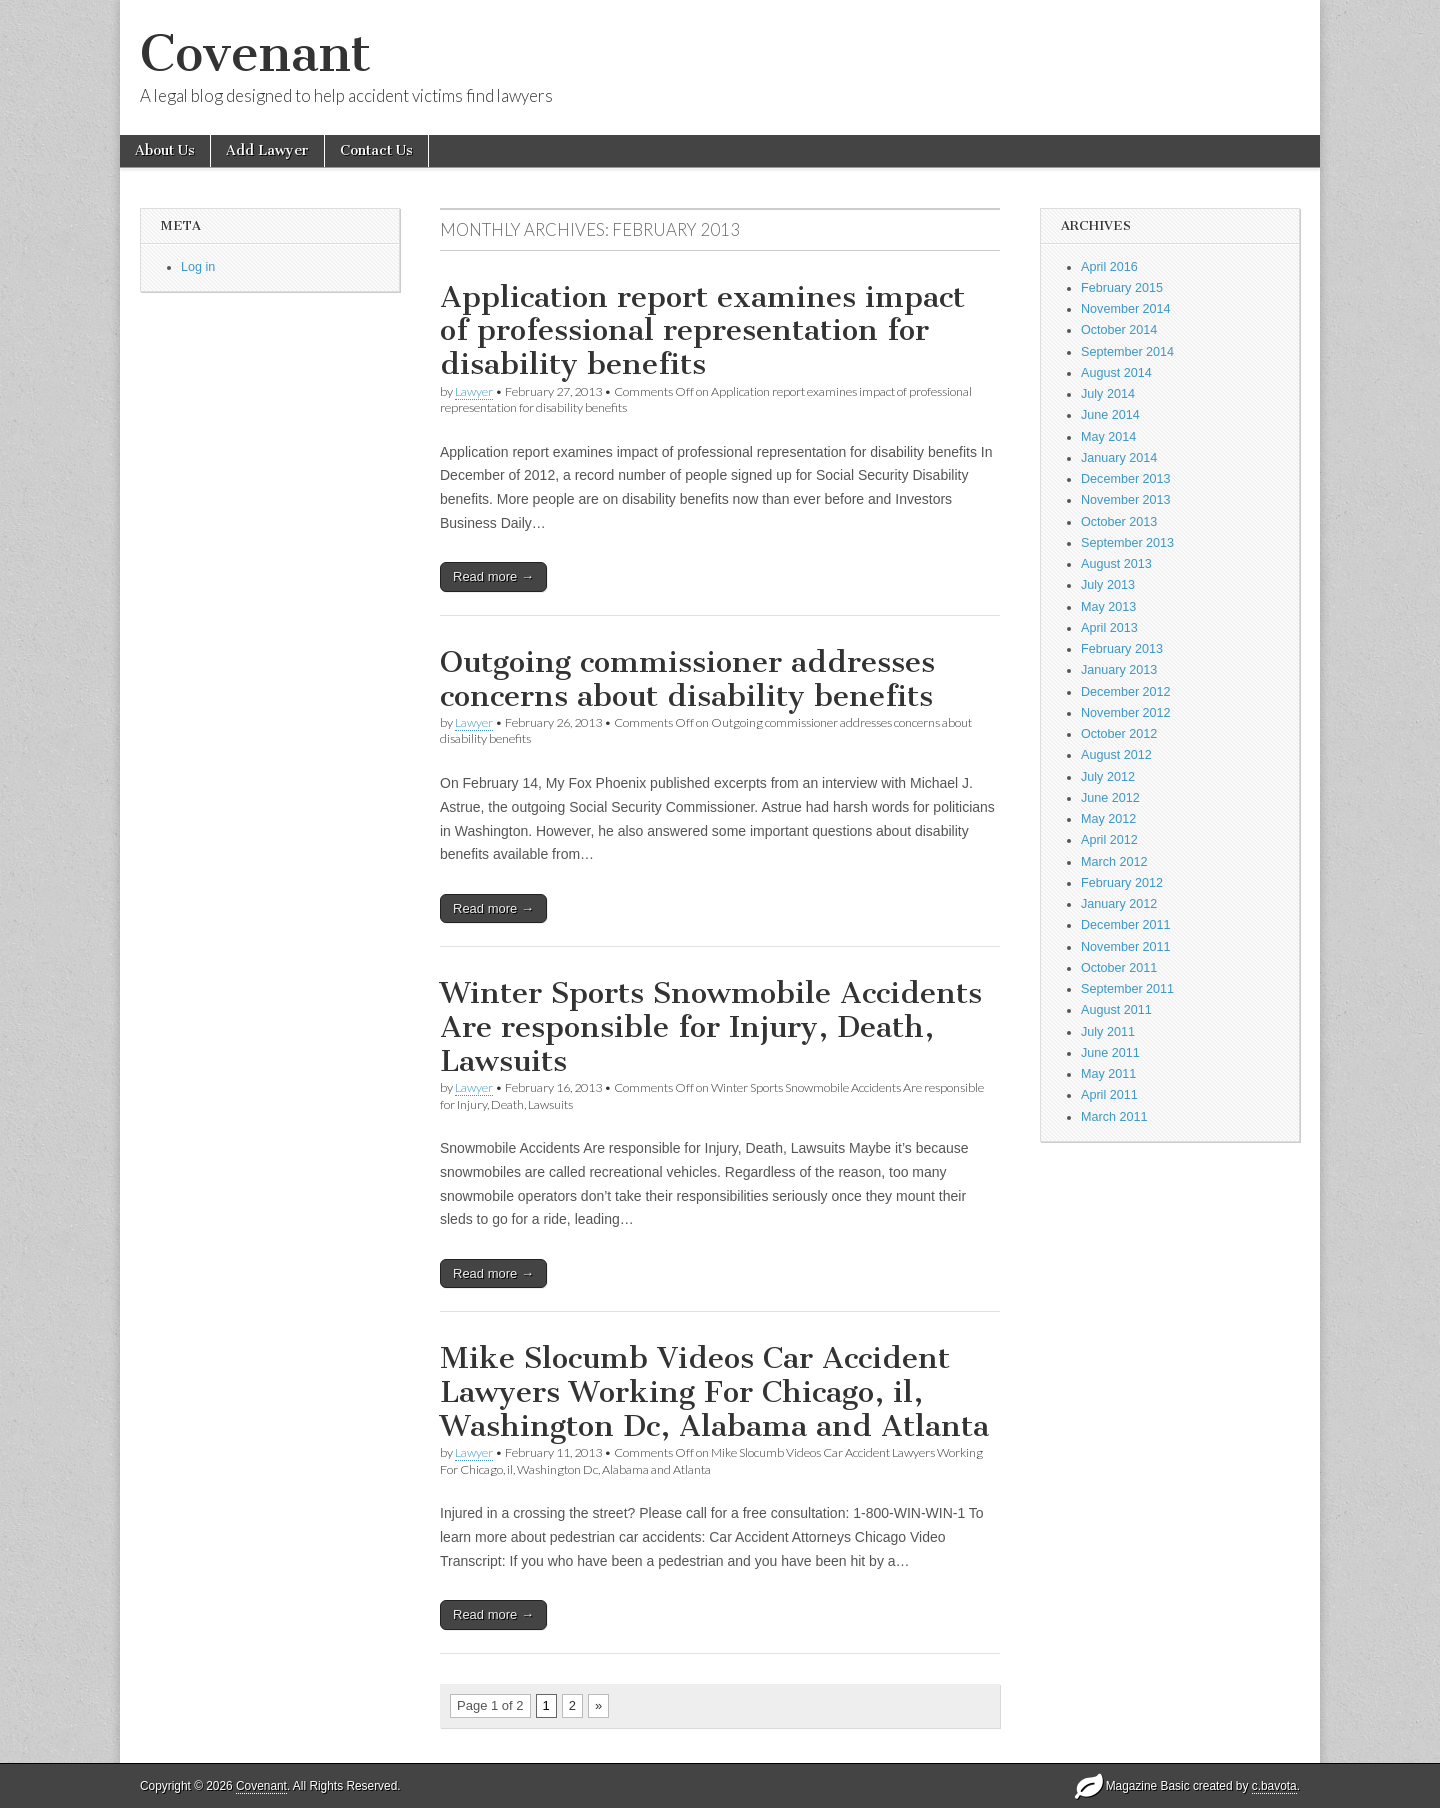  What do you see at coordinates (1110, 415) in the screenshot?
I see `June 2014` at bounding box center [1110, 415].